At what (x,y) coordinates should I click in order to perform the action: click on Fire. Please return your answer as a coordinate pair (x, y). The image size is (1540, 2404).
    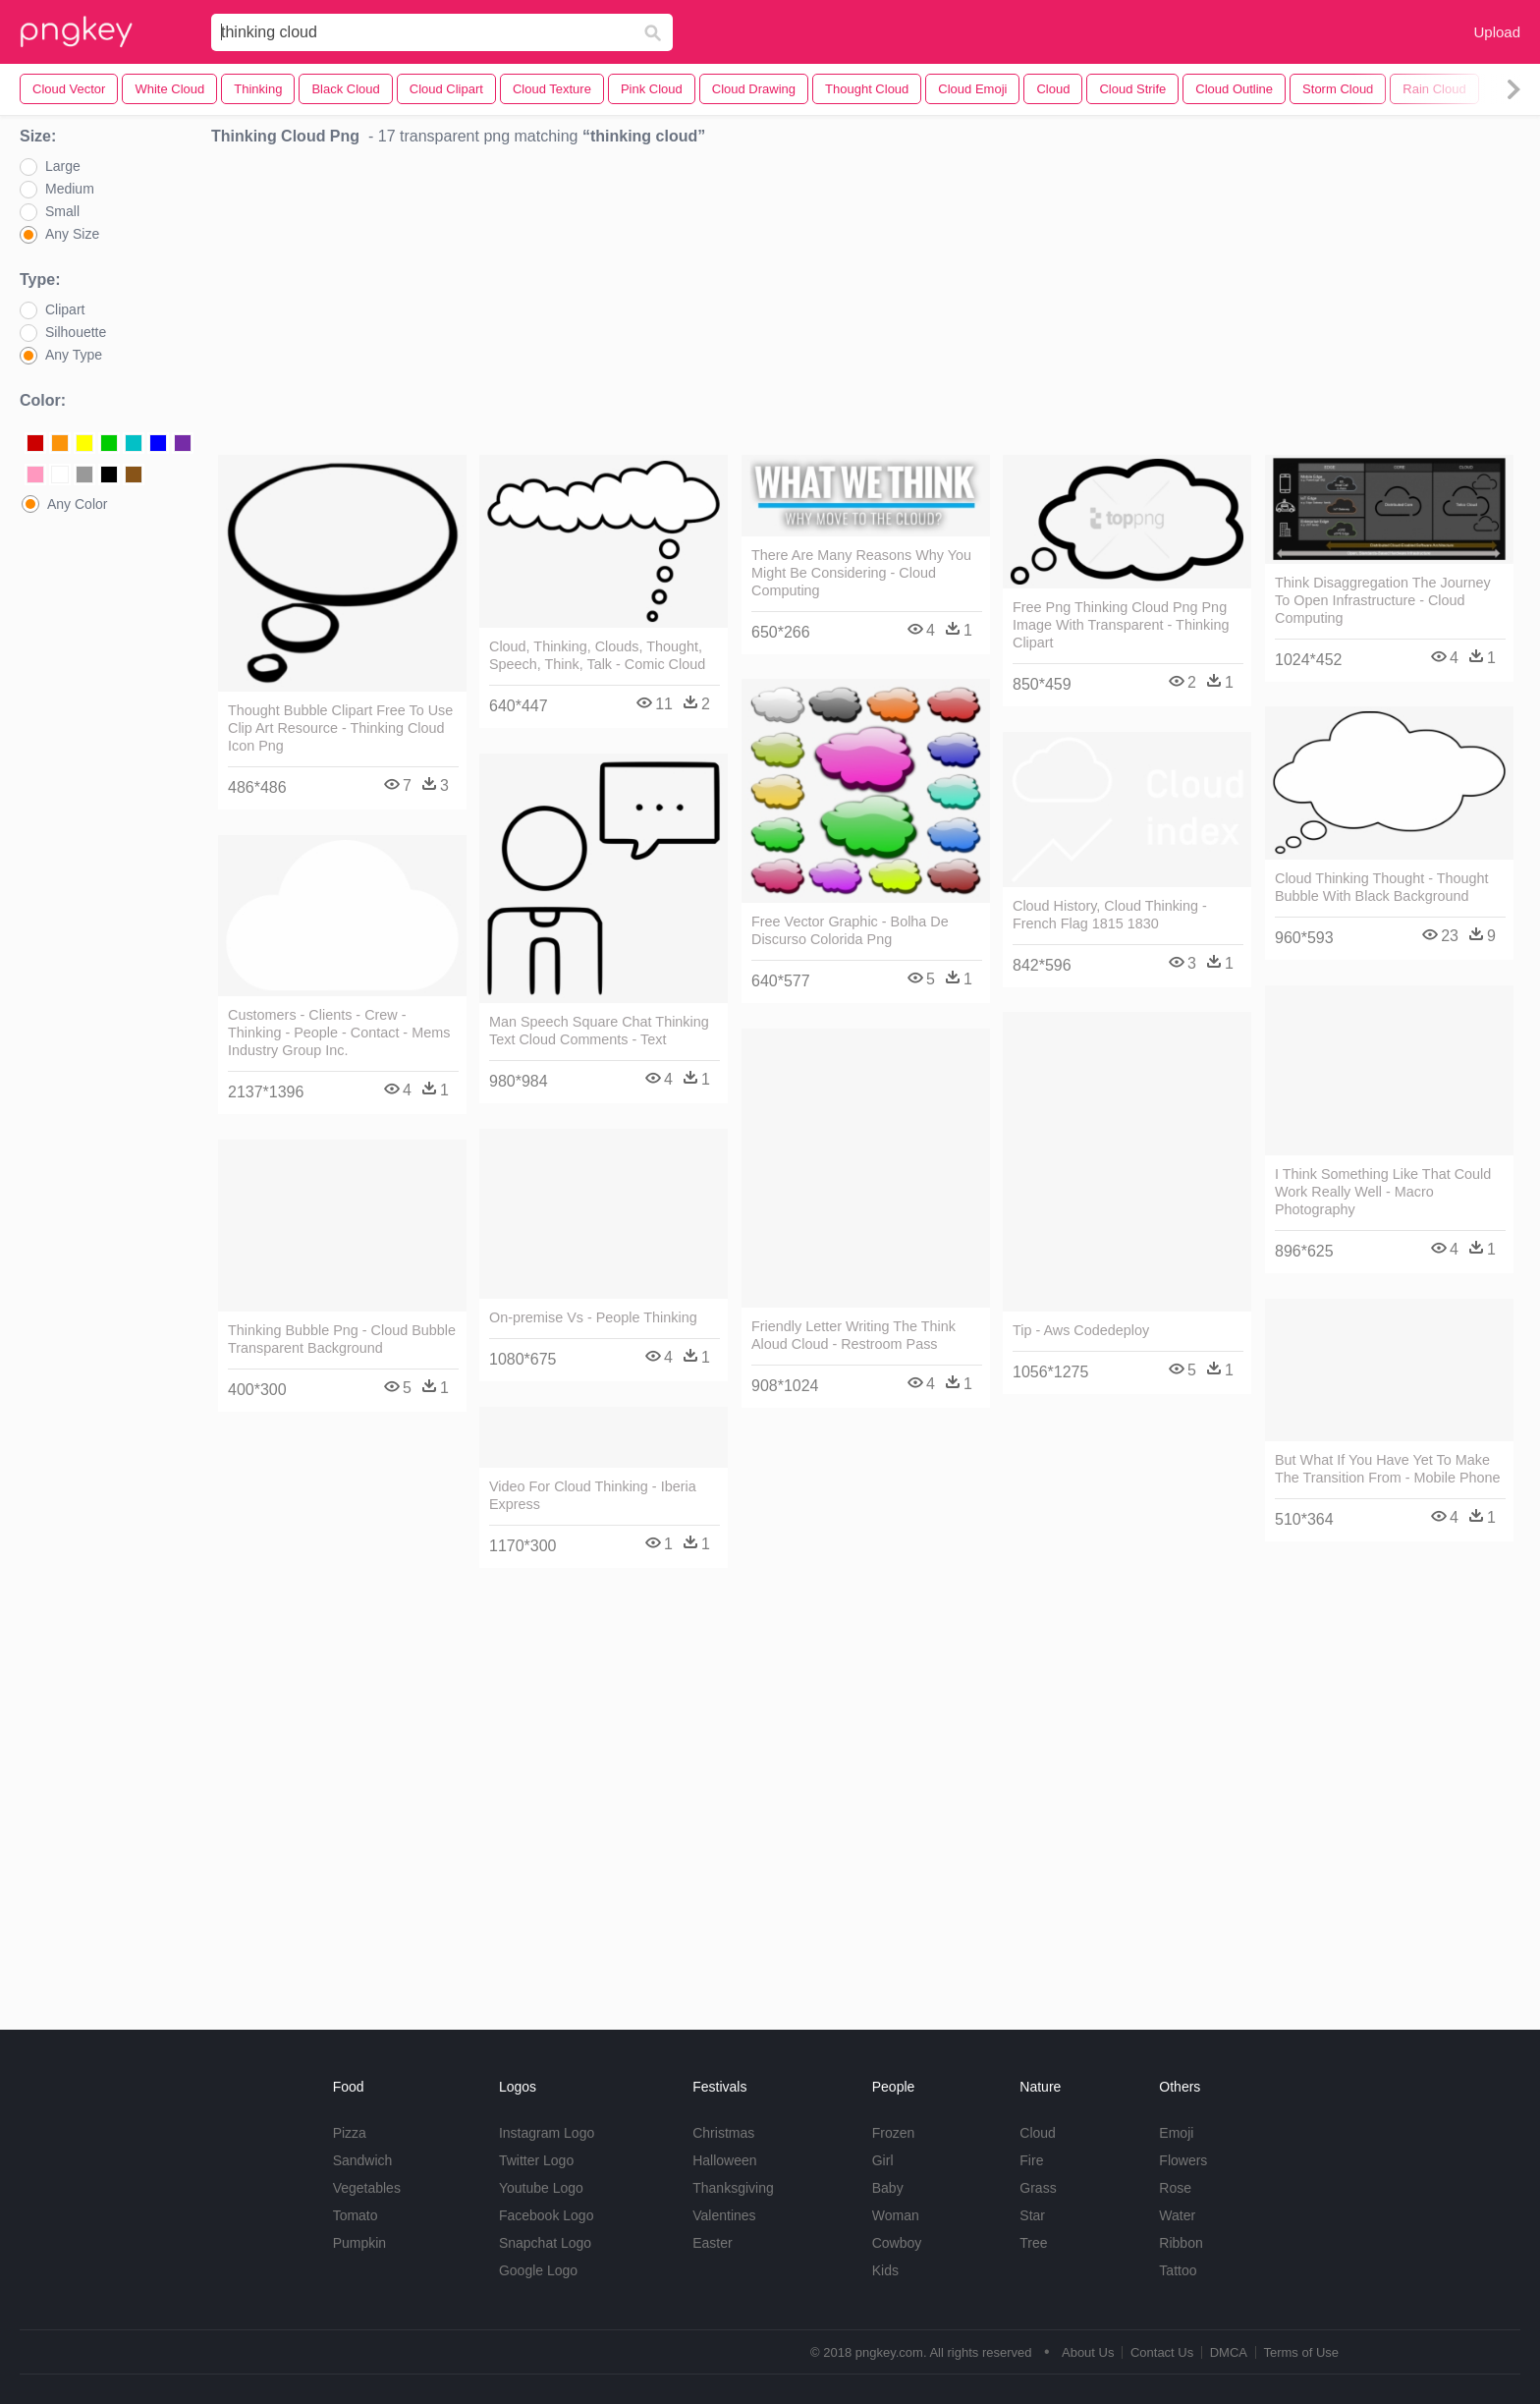
    Looking at the image, I should click on (1031, 2160).